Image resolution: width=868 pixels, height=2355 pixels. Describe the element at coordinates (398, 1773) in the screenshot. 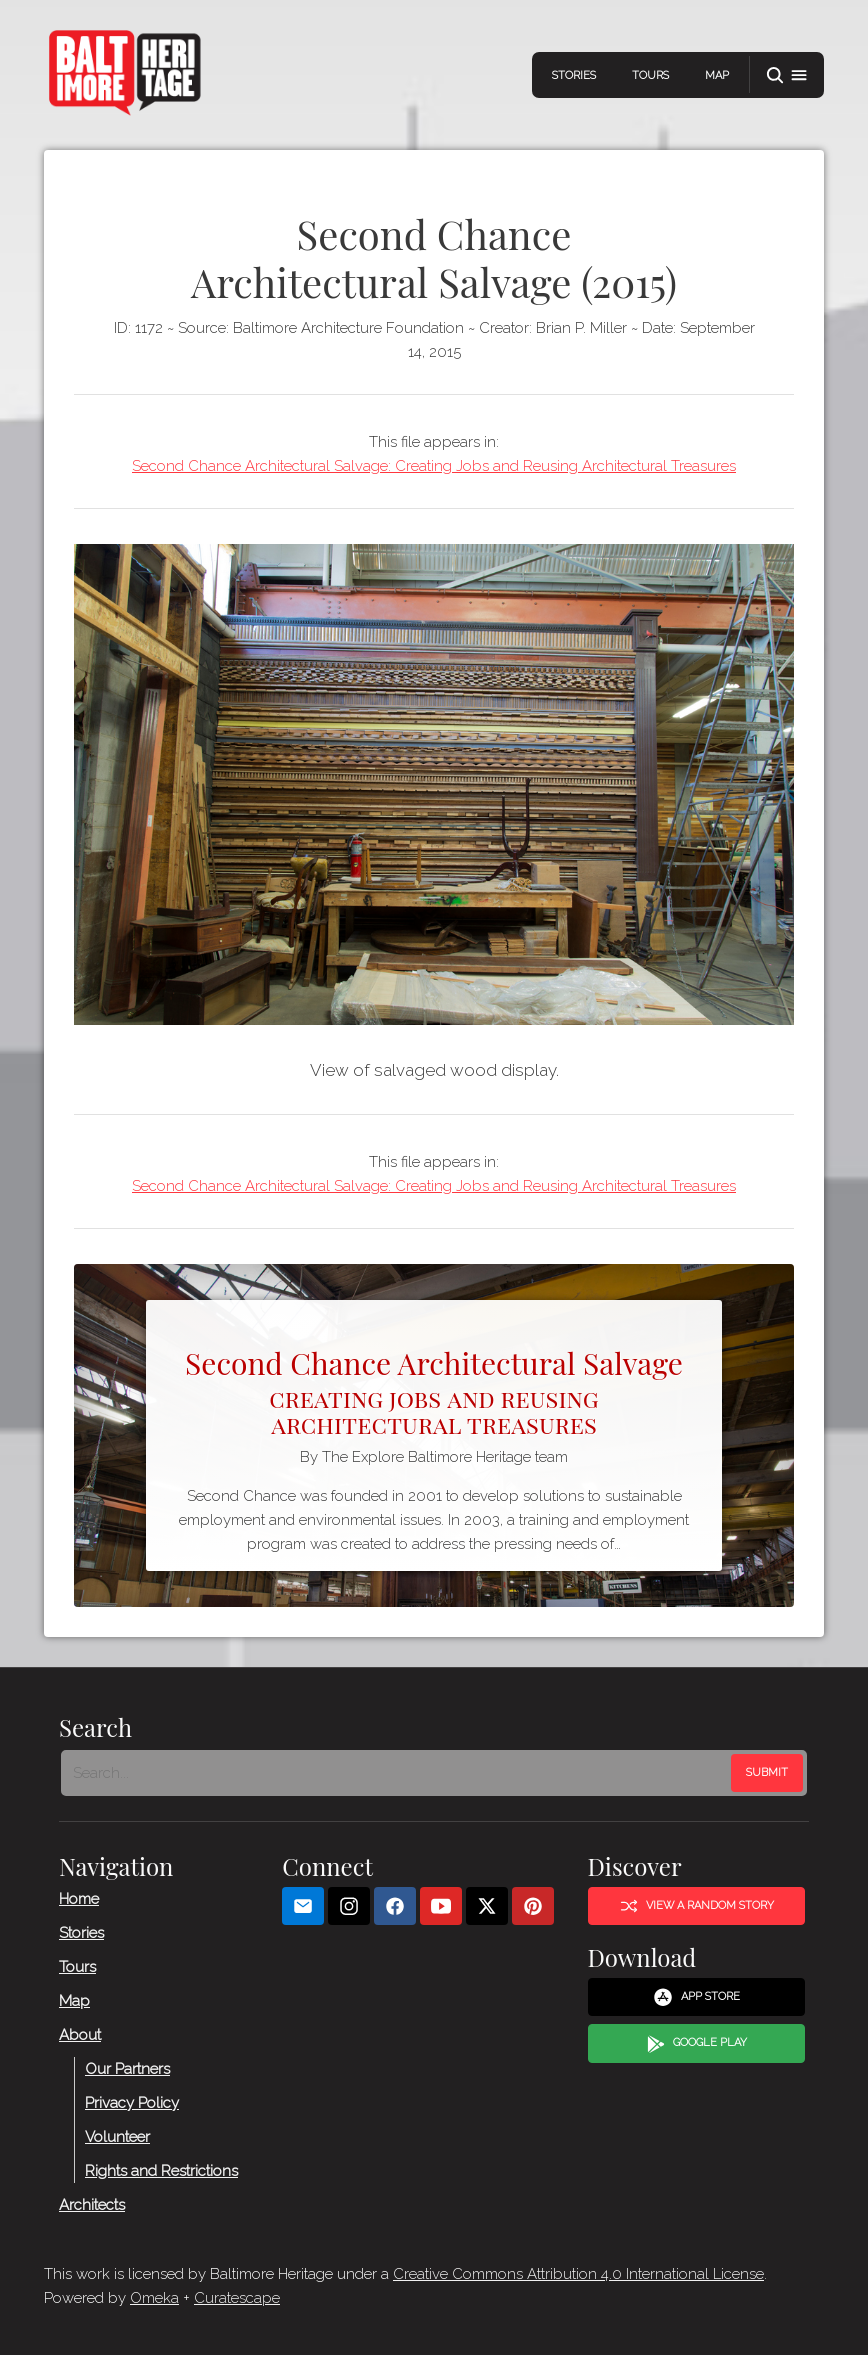

I see `[Search - Footer]` at that location.